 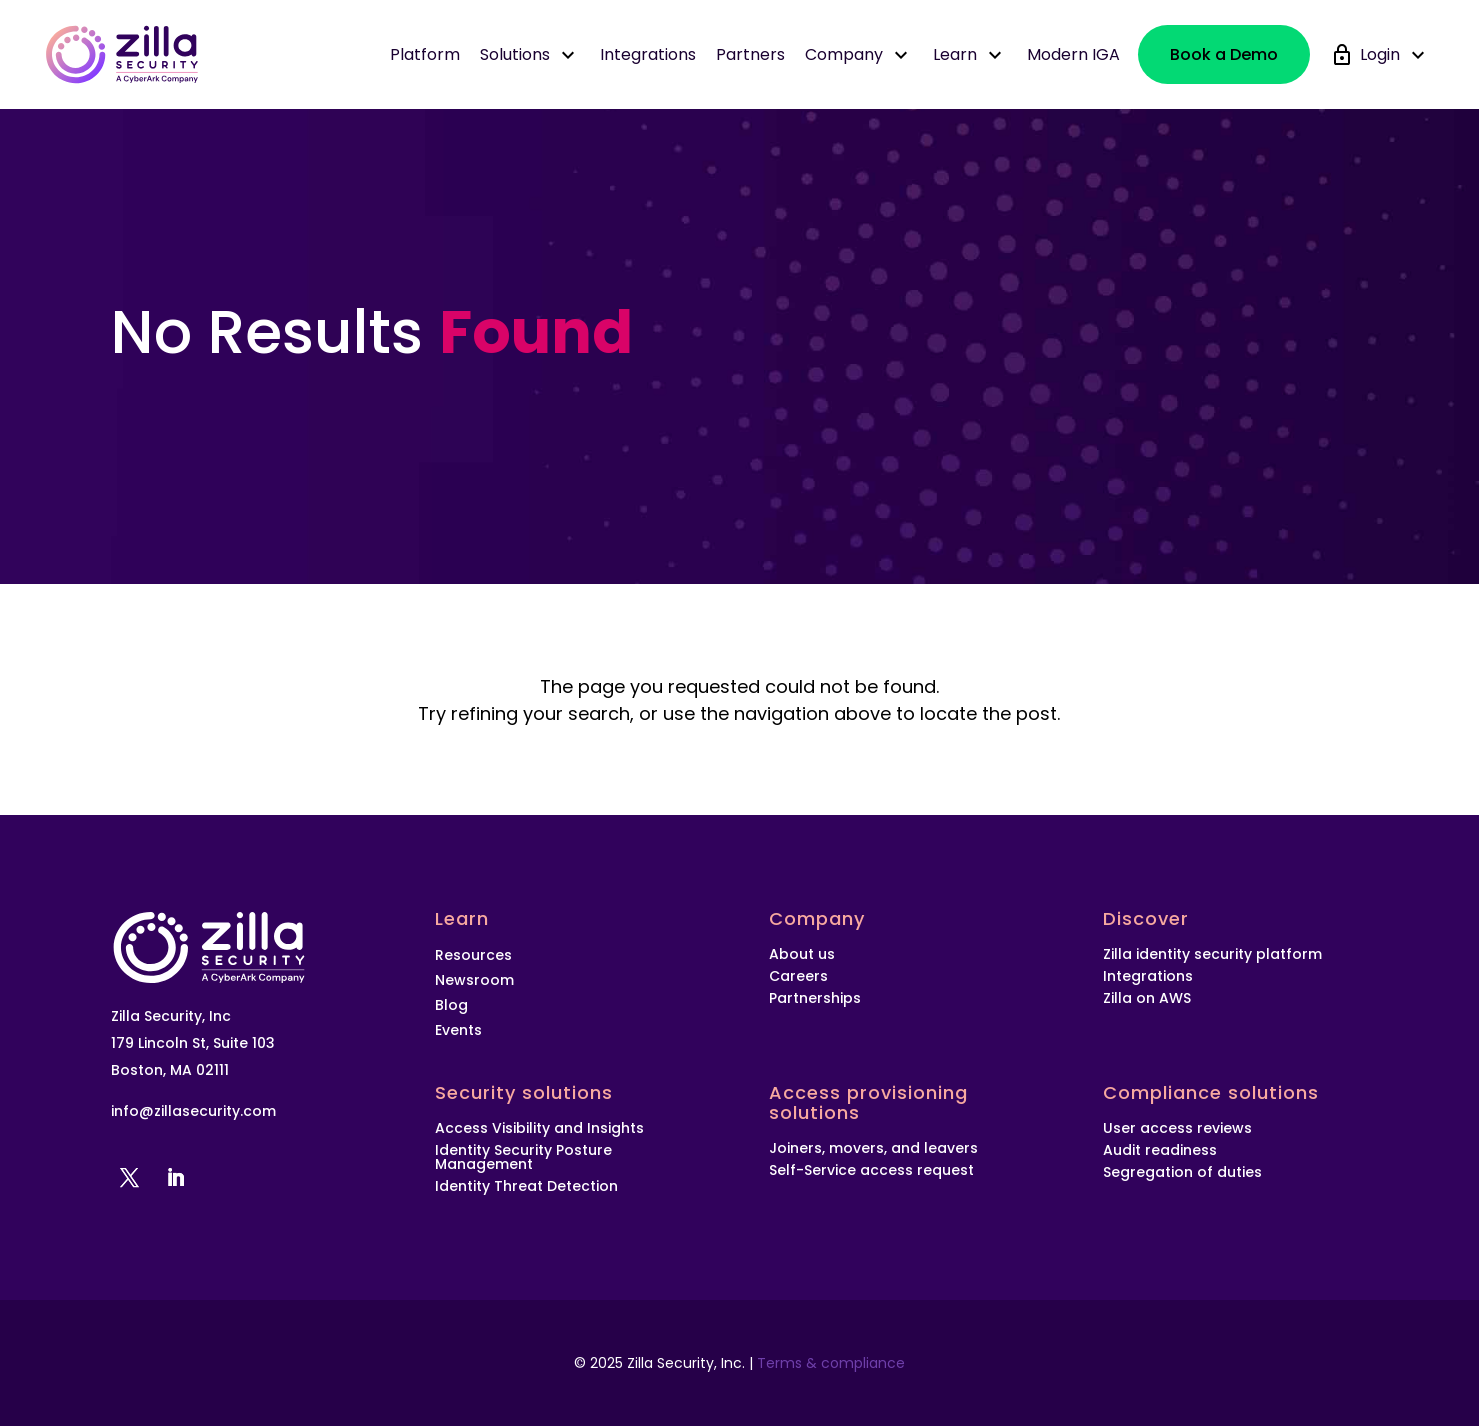 What do you see at coordinates (648, 54) in the screenshot?
I see `Integrations` at bounding box center [648, 54].